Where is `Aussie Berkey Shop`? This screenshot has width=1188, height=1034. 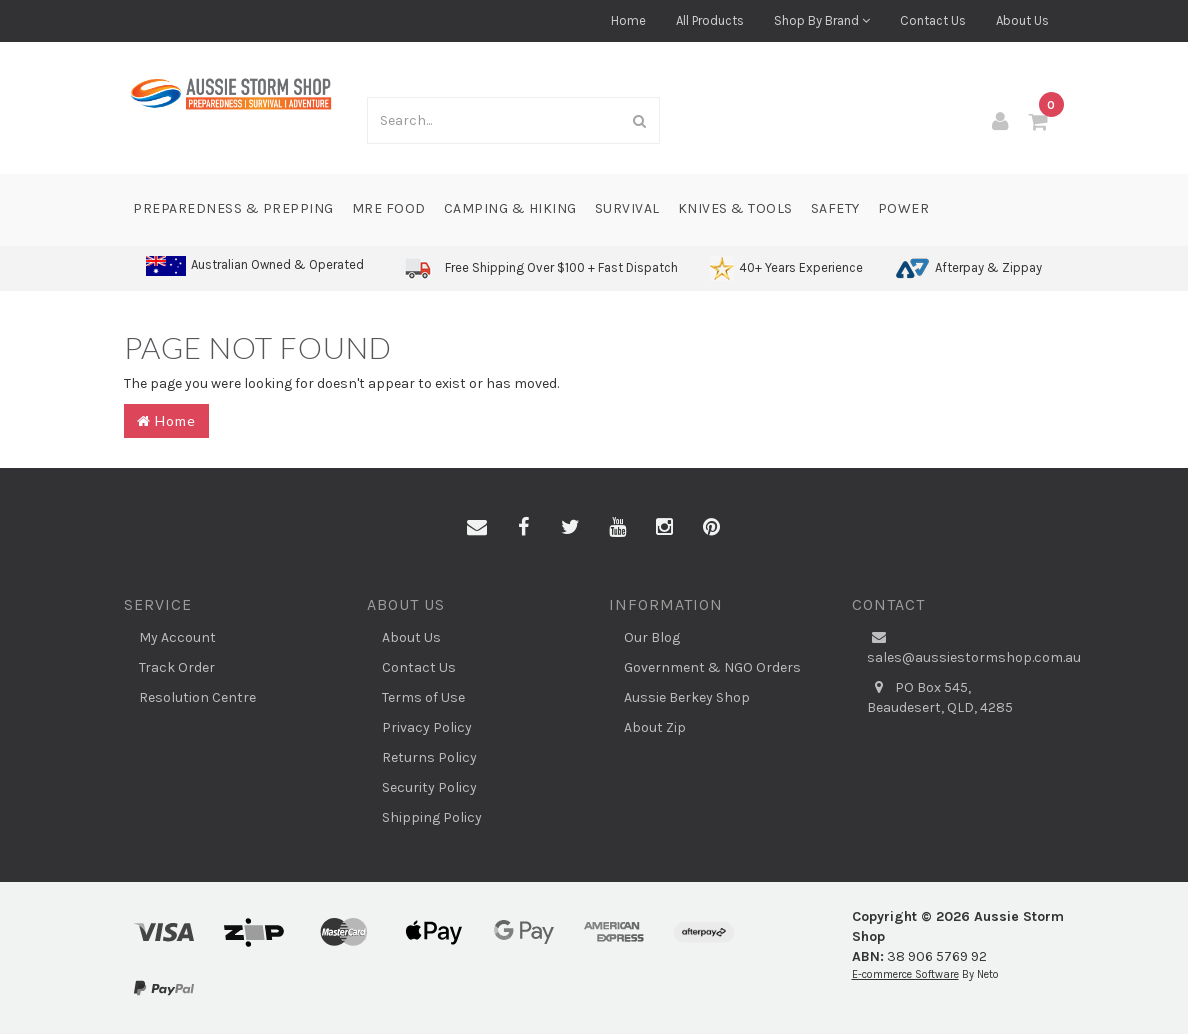
Aussie Berkey Shop is located at coordinates (687, 697).